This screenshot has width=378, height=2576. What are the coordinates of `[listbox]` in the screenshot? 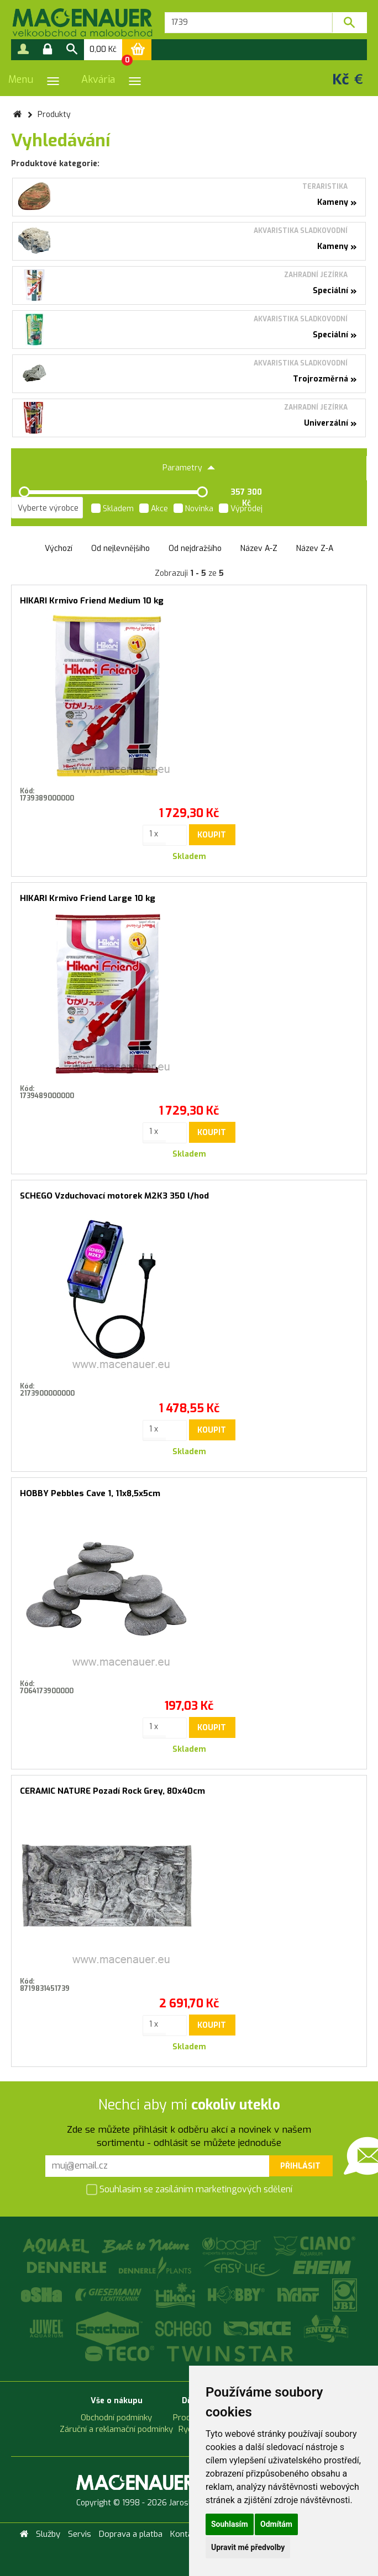 It's located at (47, 508).